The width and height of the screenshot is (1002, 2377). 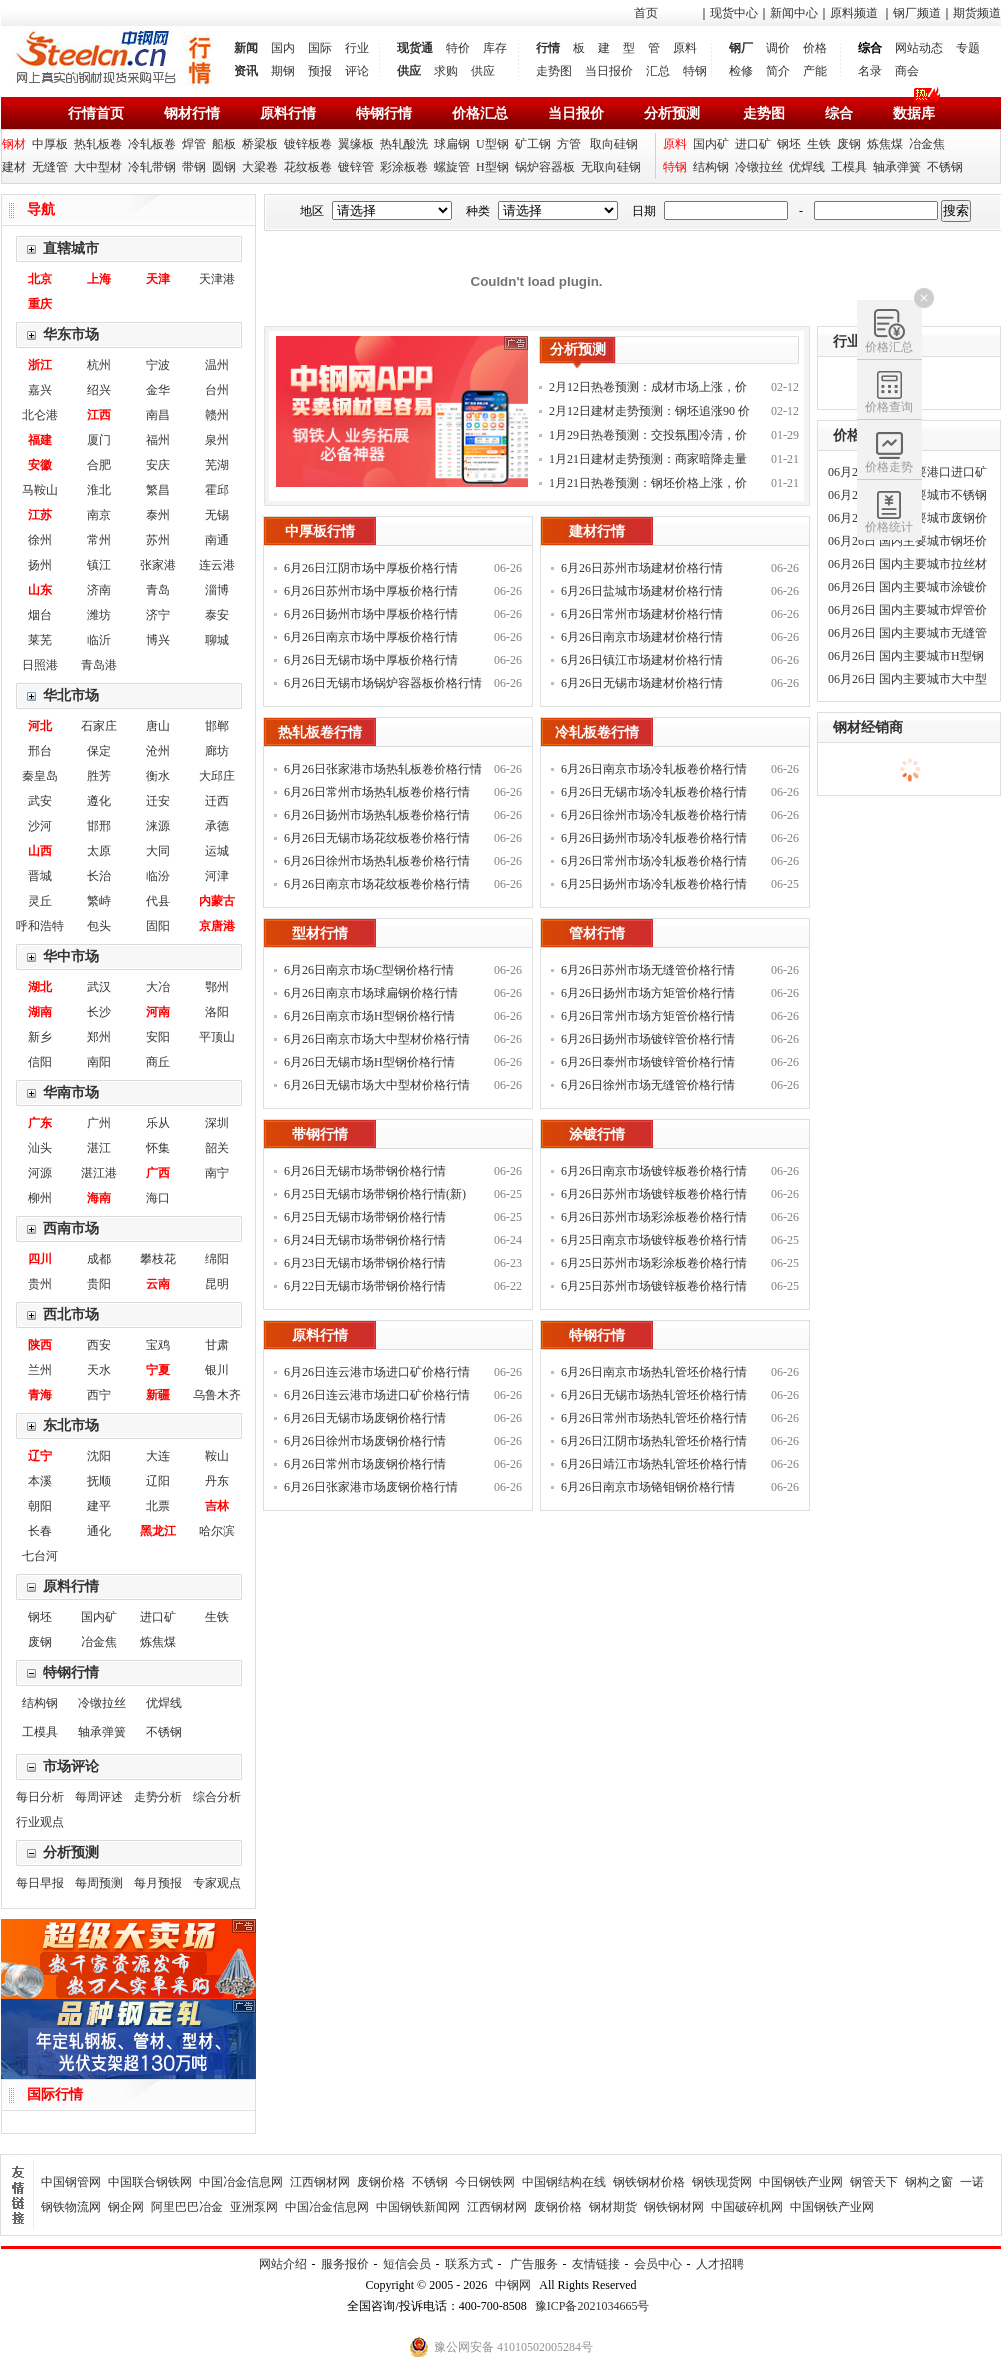 What do you see at coordinates (452, 167) in the screenshot?
I see `螺旋管` at bounding box center [452, 167].